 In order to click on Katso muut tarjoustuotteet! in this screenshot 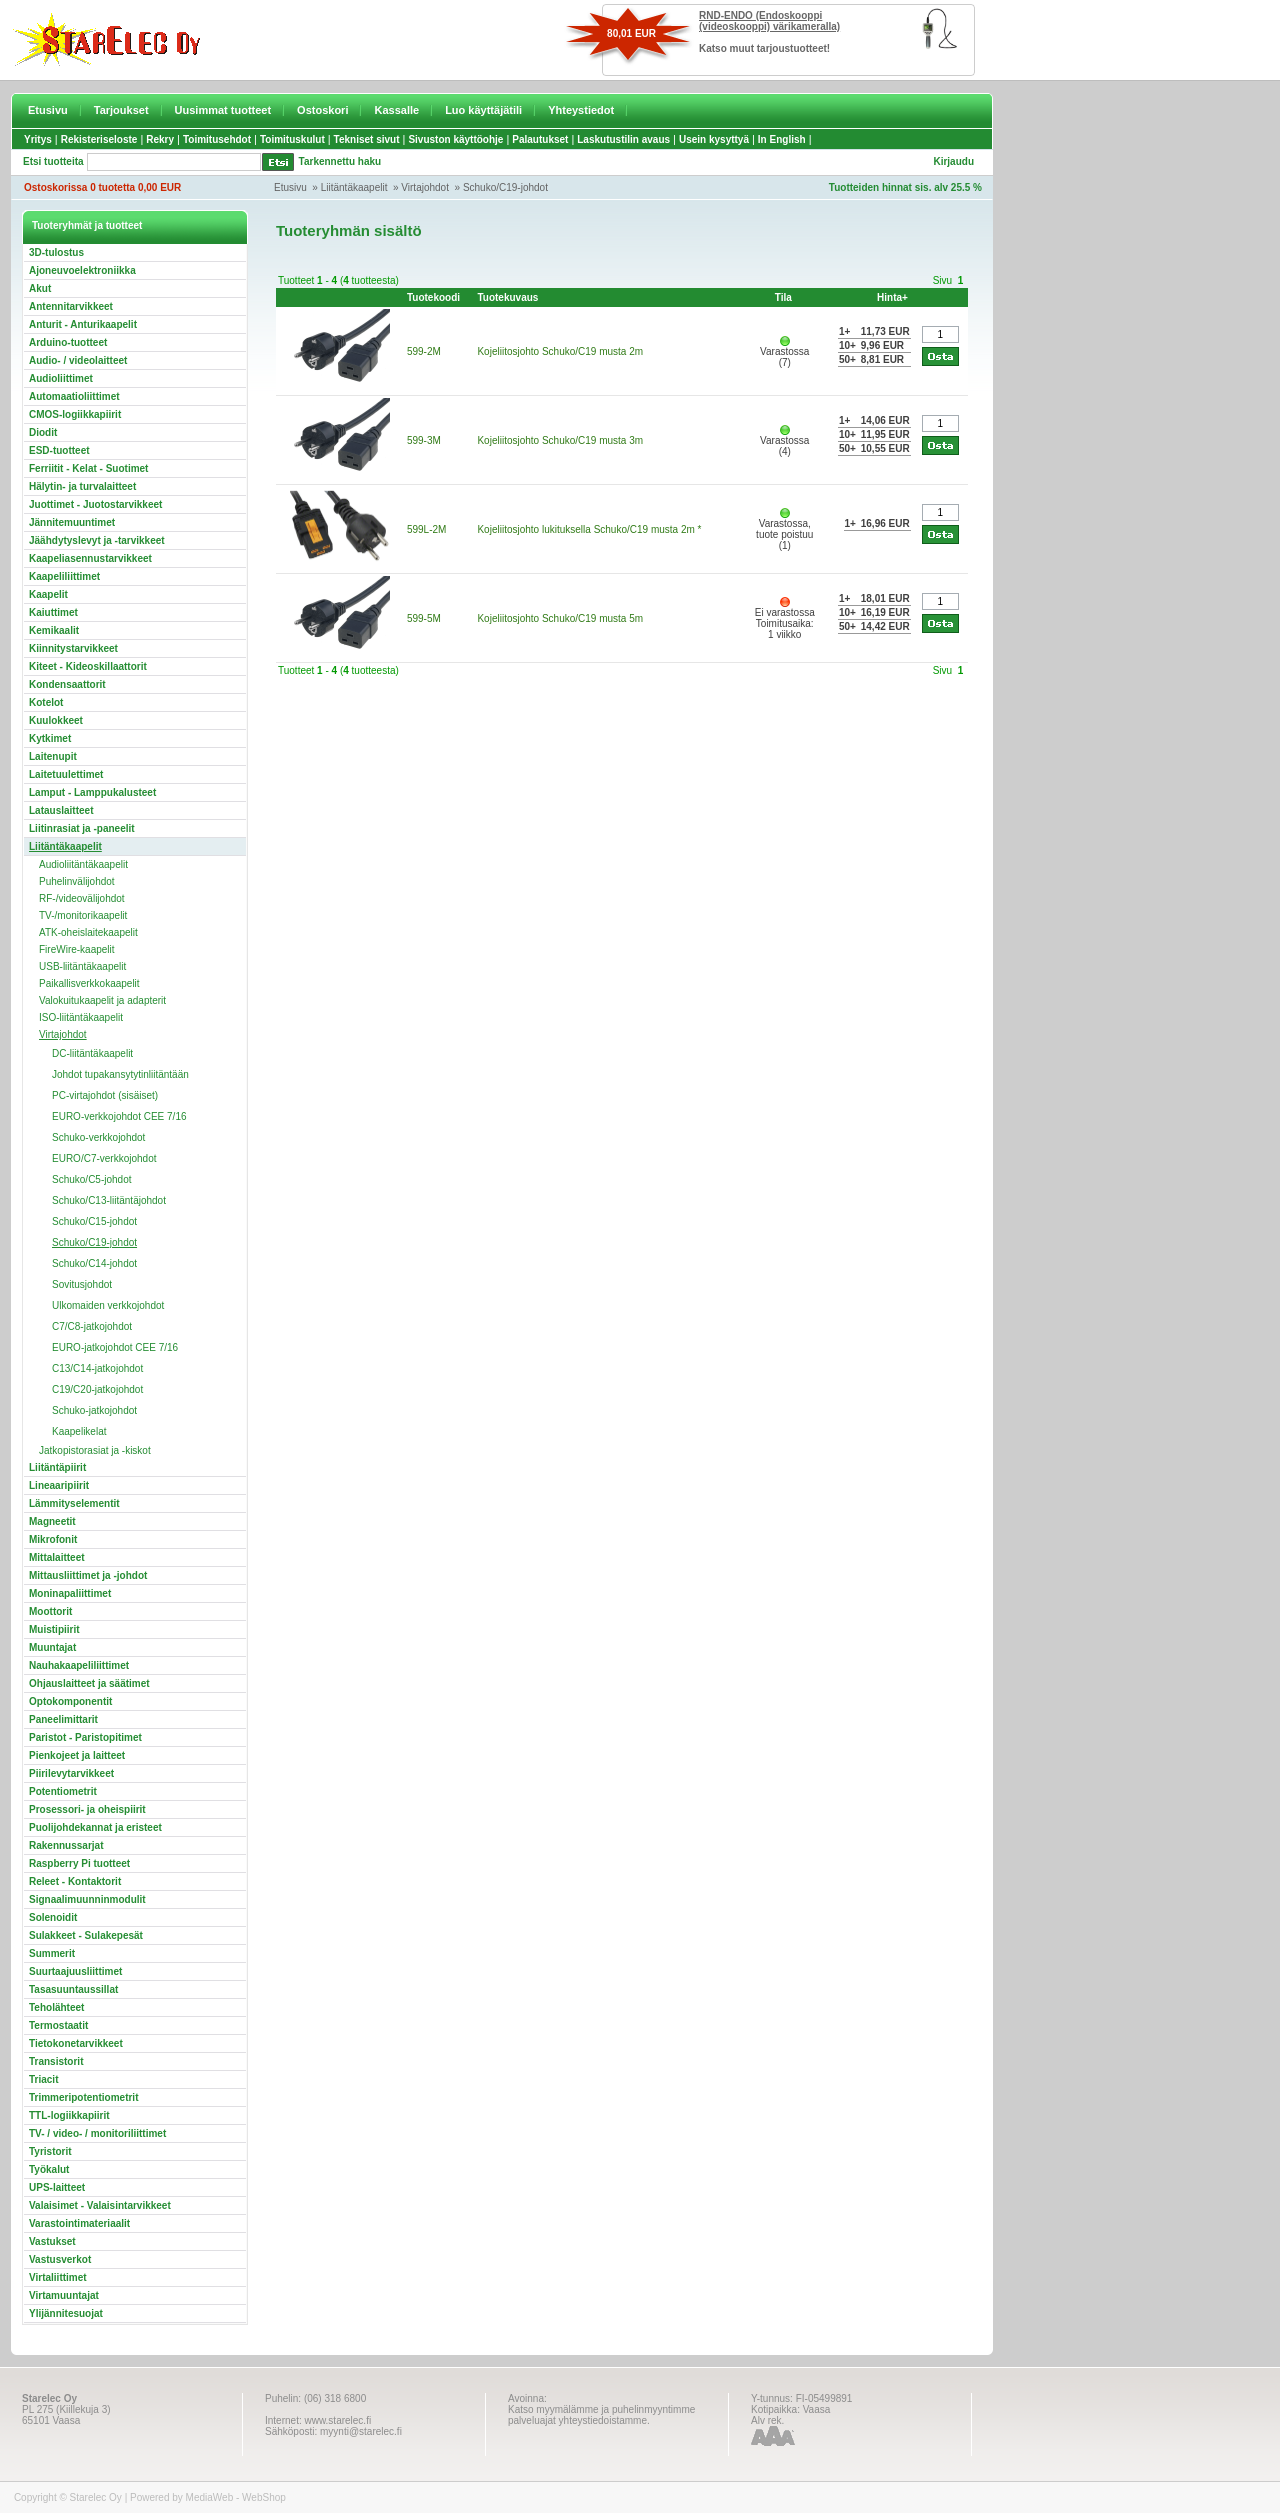, I will do `click(764, 48)`.